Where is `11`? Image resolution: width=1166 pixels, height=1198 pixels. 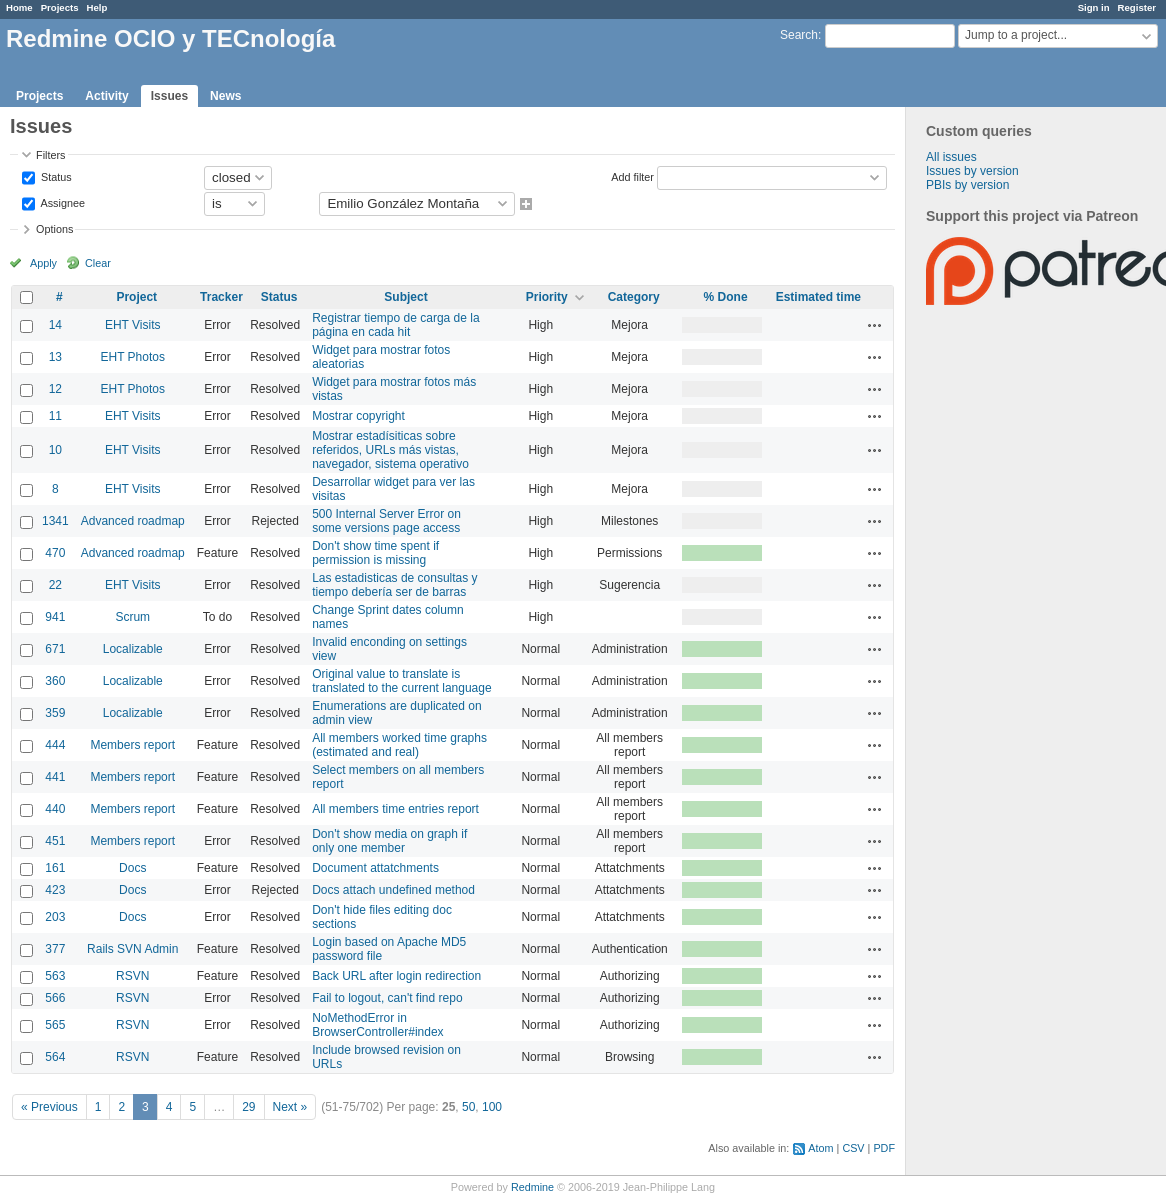 11 is located at coordinates (55, 416).